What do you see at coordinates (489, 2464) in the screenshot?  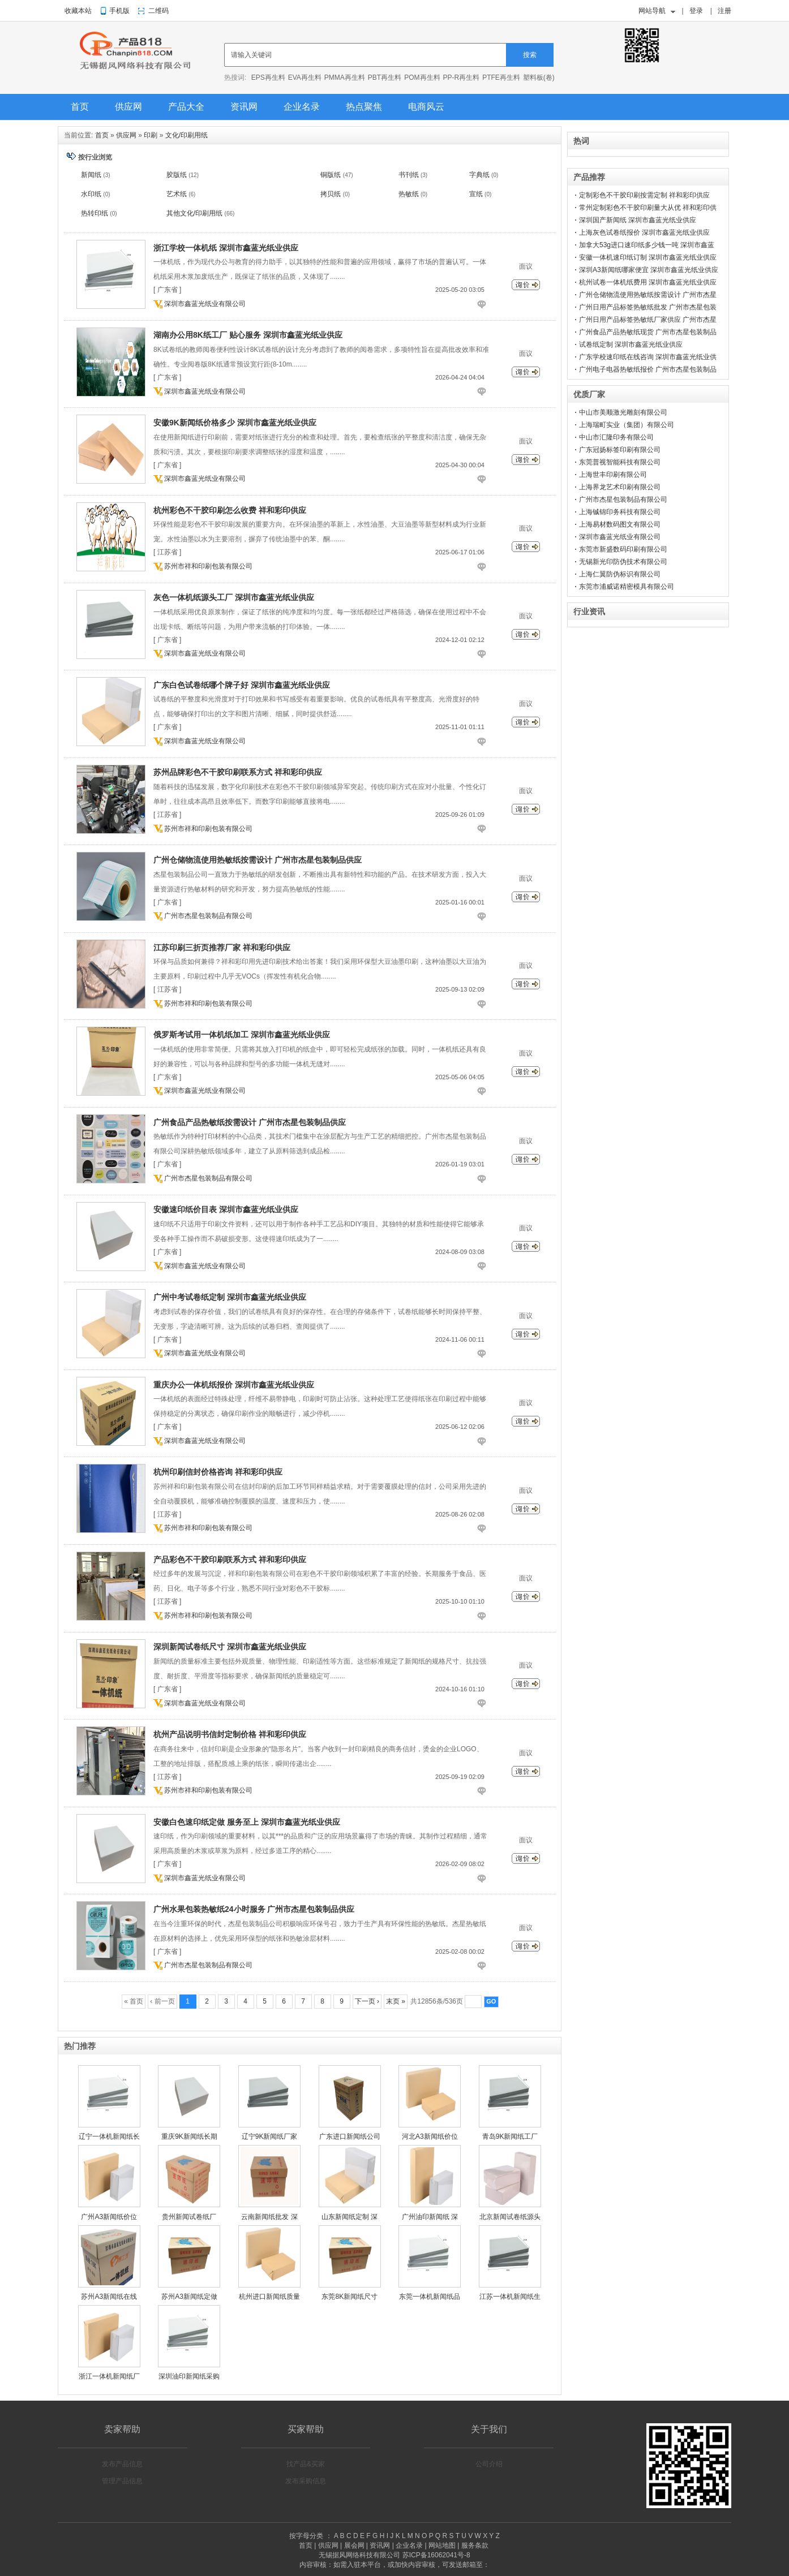 I see `公司介绍` at bounding box center [489, 2464].